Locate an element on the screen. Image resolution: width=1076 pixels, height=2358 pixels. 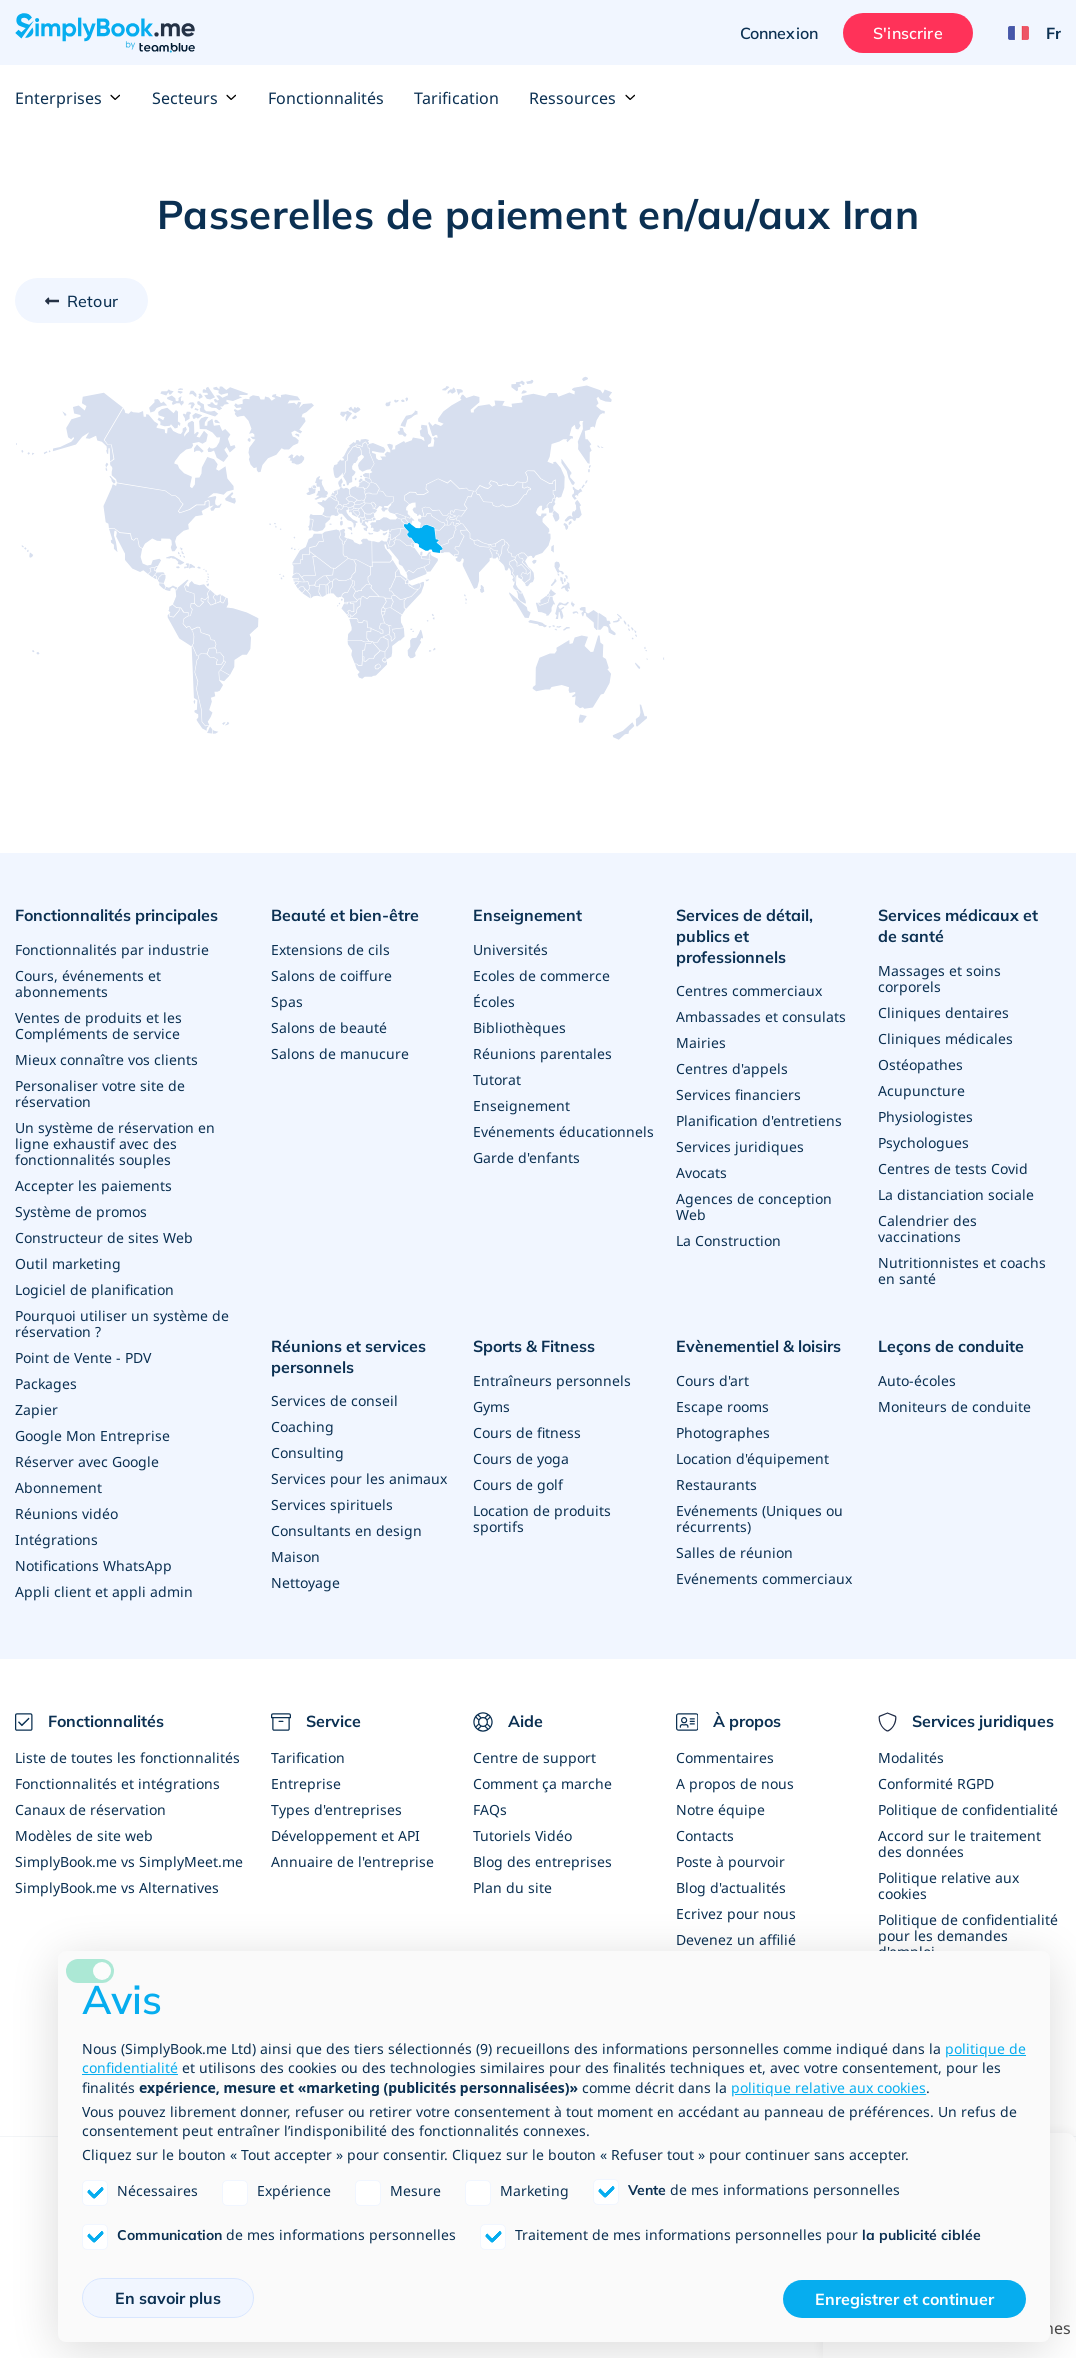
Cours d'art is located at coordinates (712, 1380).